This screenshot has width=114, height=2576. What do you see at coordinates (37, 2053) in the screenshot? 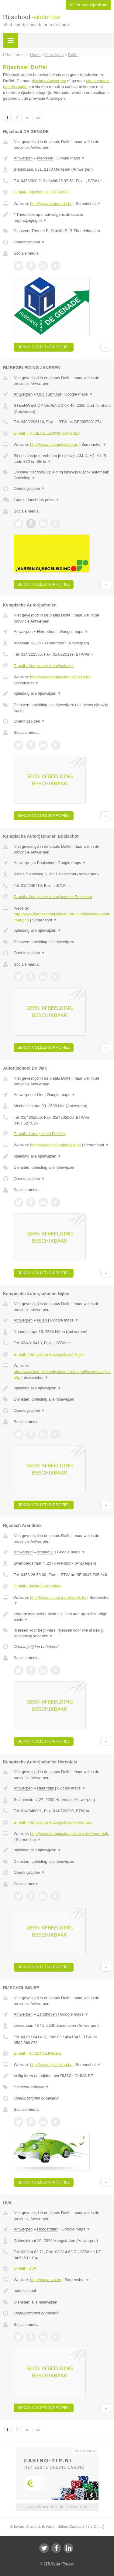
I see `E-mail › RIJSCHOLING.BE` at bounding box center [37, 2053].